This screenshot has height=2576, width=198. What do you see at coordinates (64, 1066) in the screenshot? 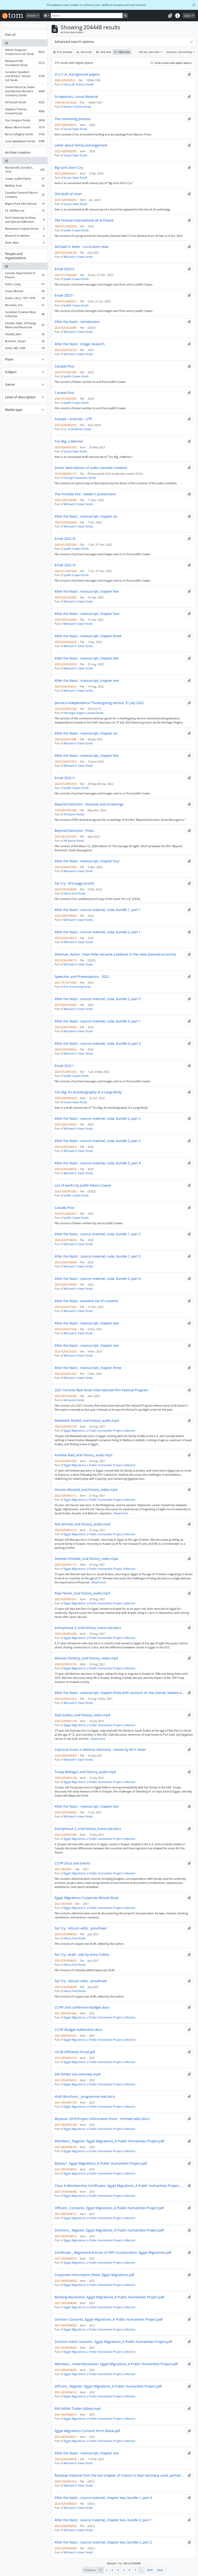
I see `Email 2022 I` at bounding box center [64, 1066].